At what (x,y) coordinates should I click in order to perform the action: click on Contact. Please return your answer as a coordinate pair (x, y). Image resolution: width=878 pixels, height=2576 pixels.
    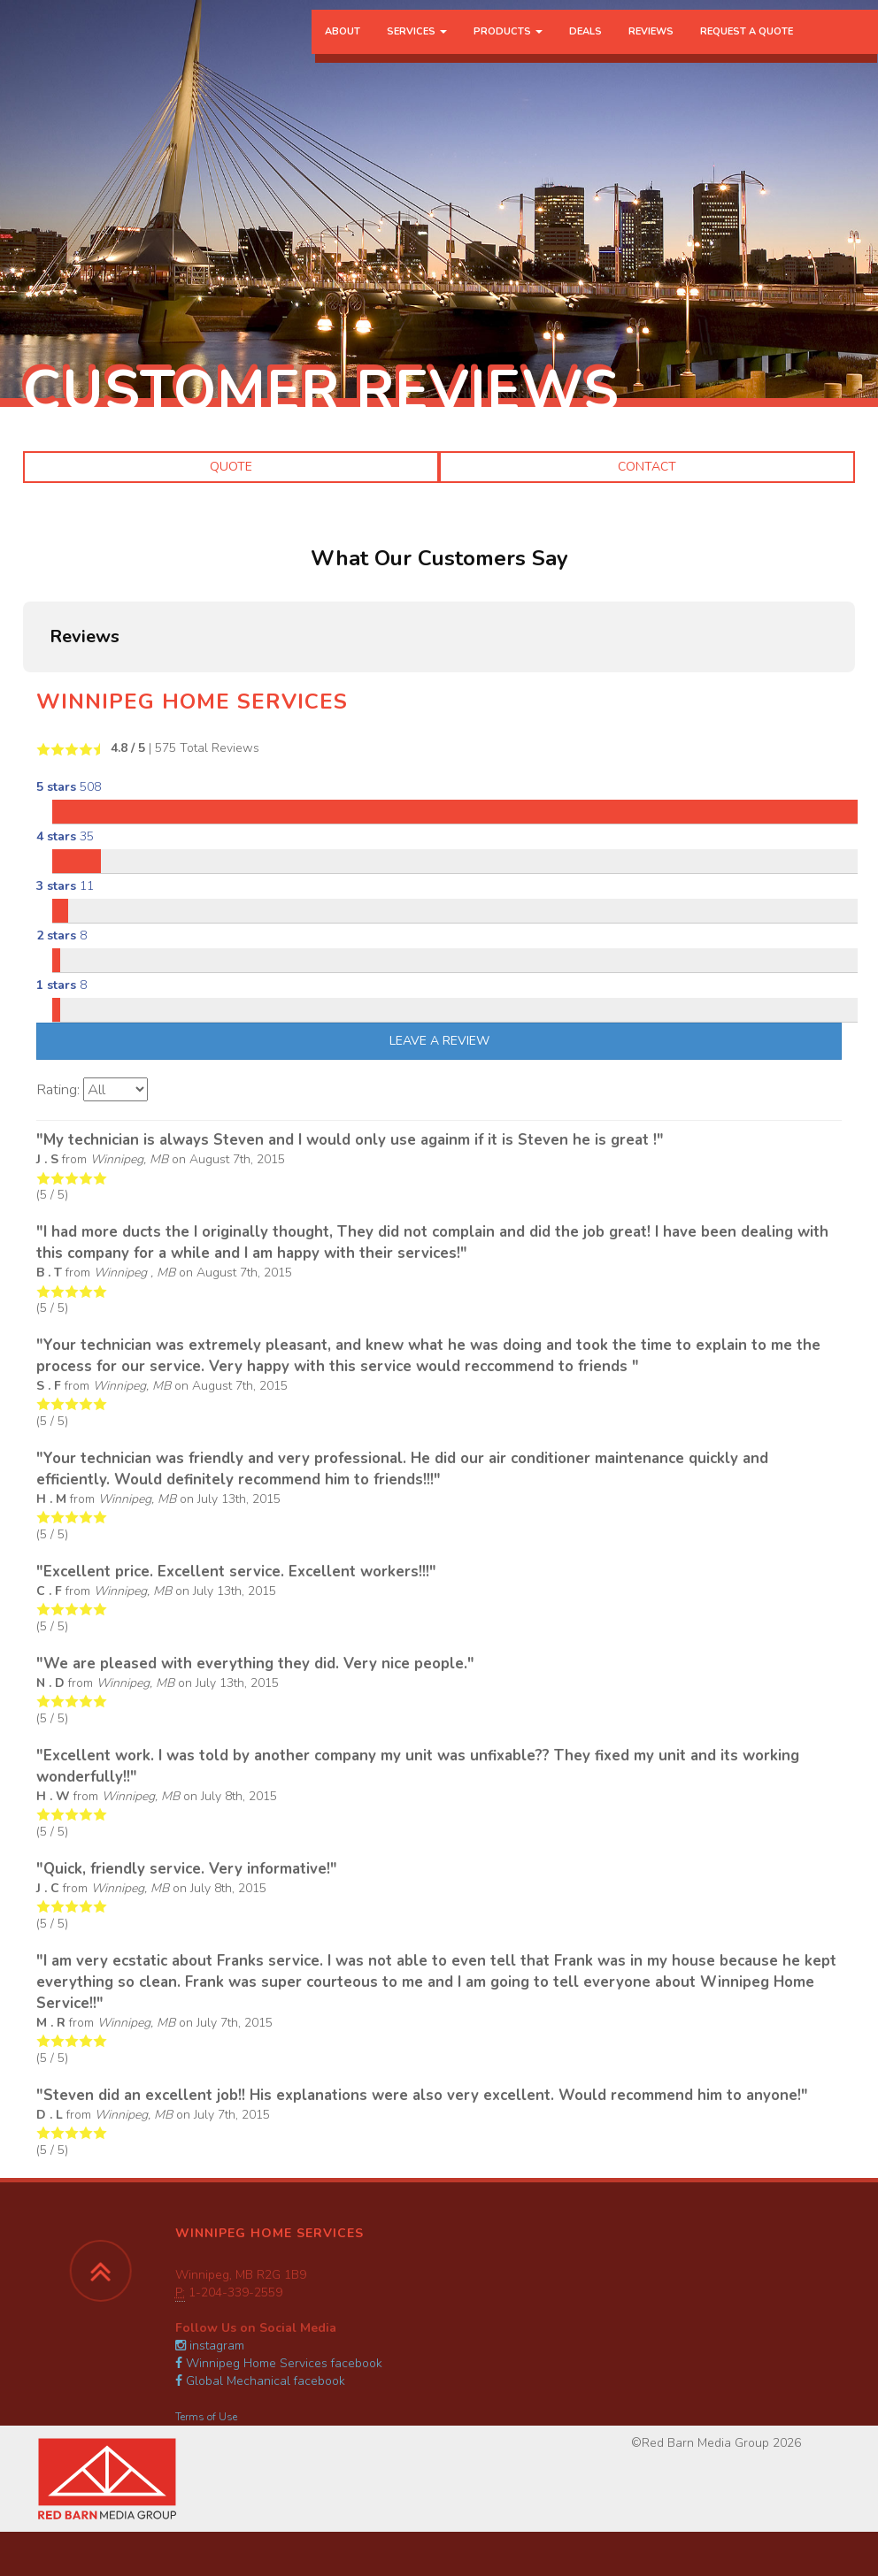
    Looking at the image, I should click on (647, 466).